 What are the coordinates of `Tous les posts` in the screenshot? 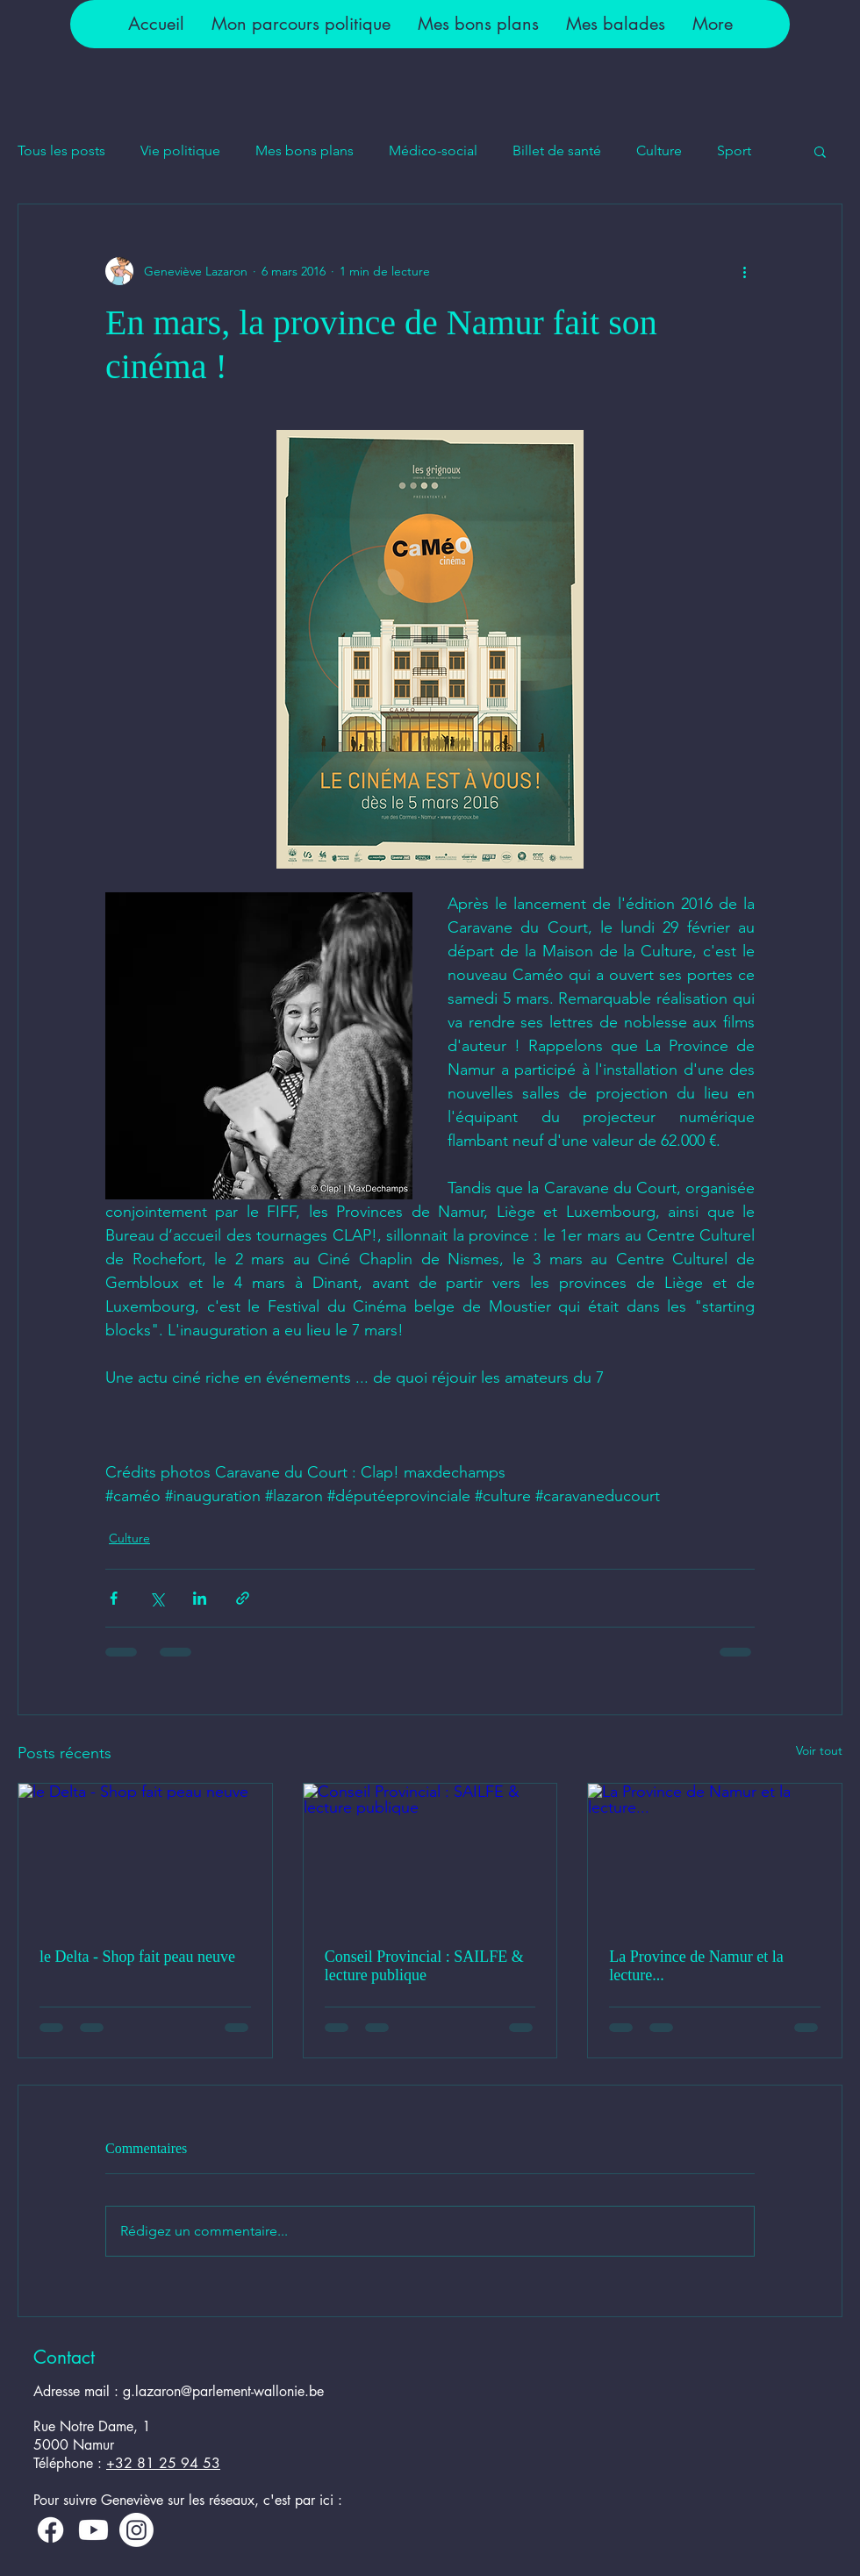 It's located at (61, 150).